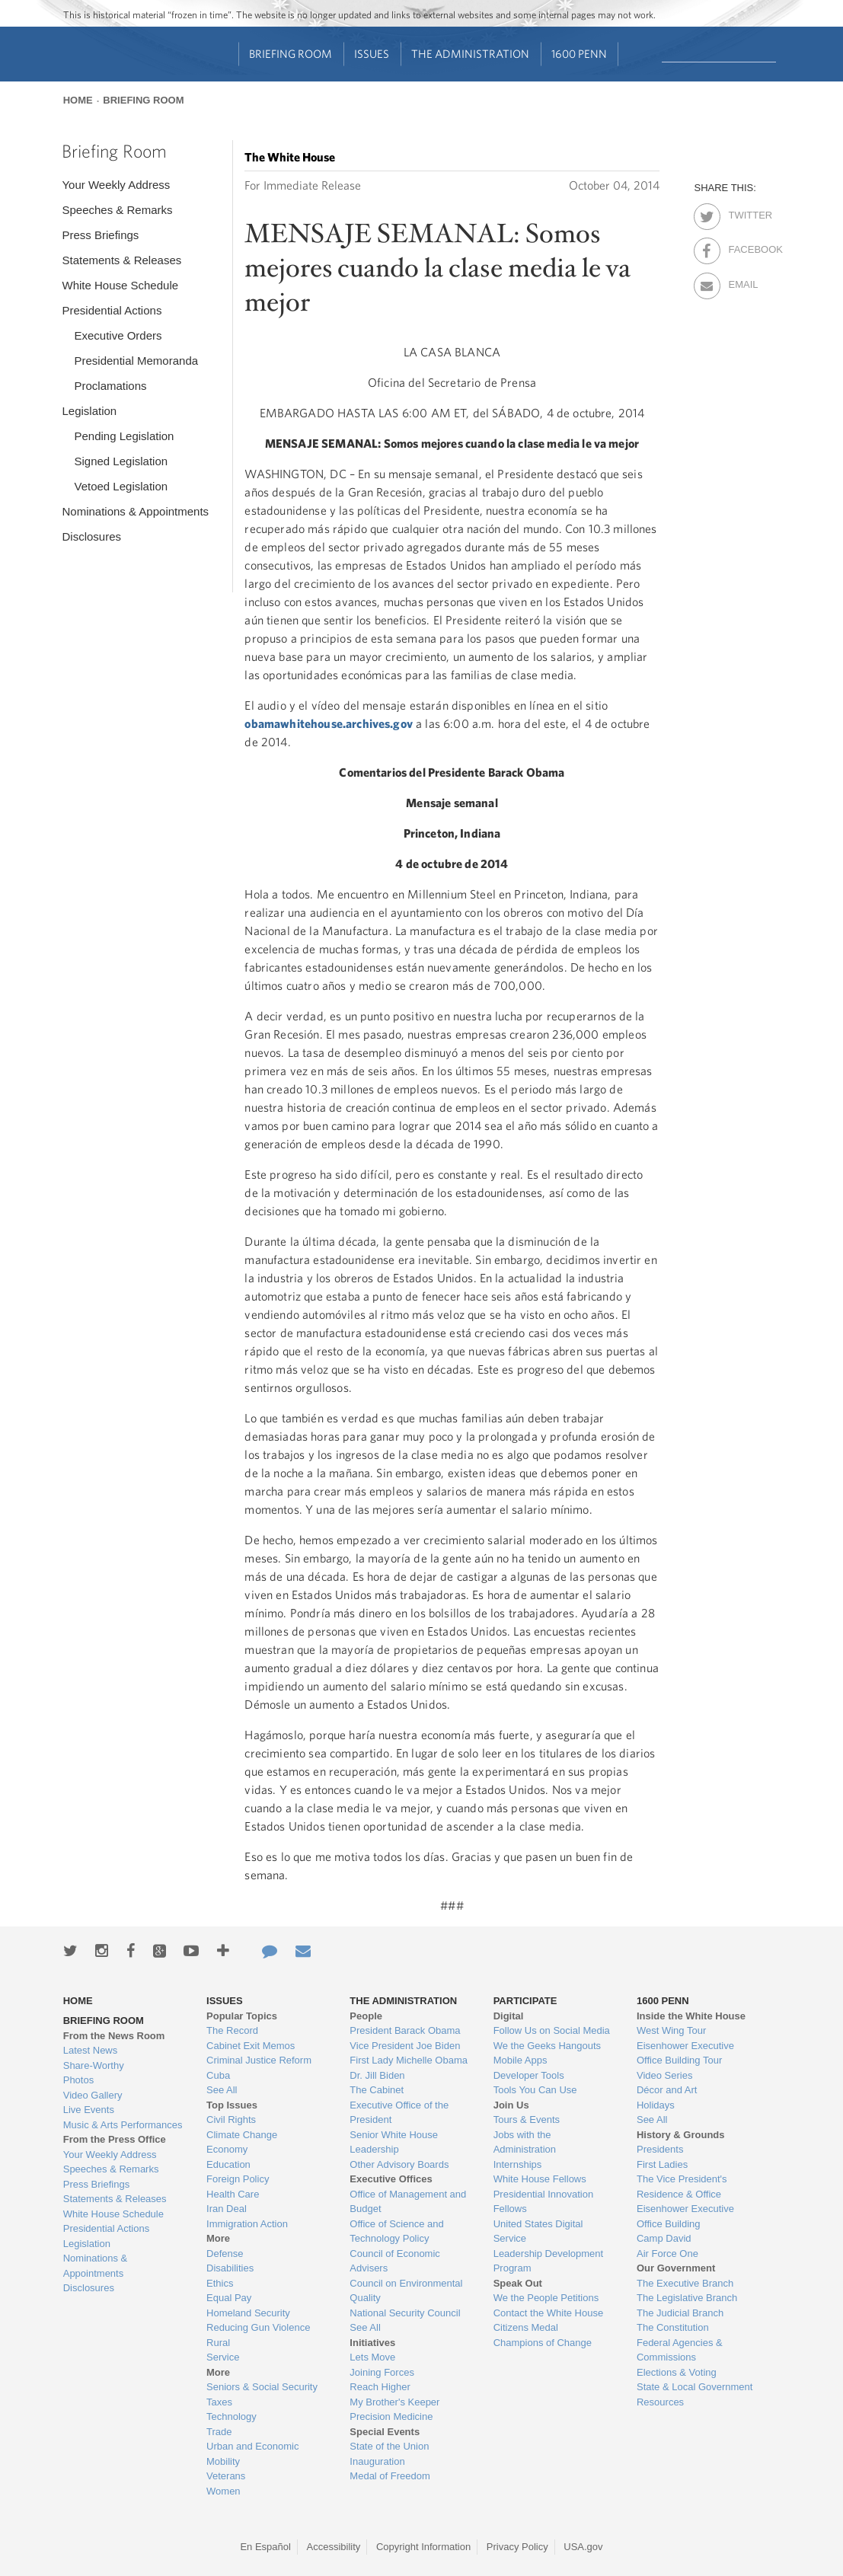 This screenshot has height=2576, width=843. I want to click on Senior White House Leadership, so click(394, 2142).